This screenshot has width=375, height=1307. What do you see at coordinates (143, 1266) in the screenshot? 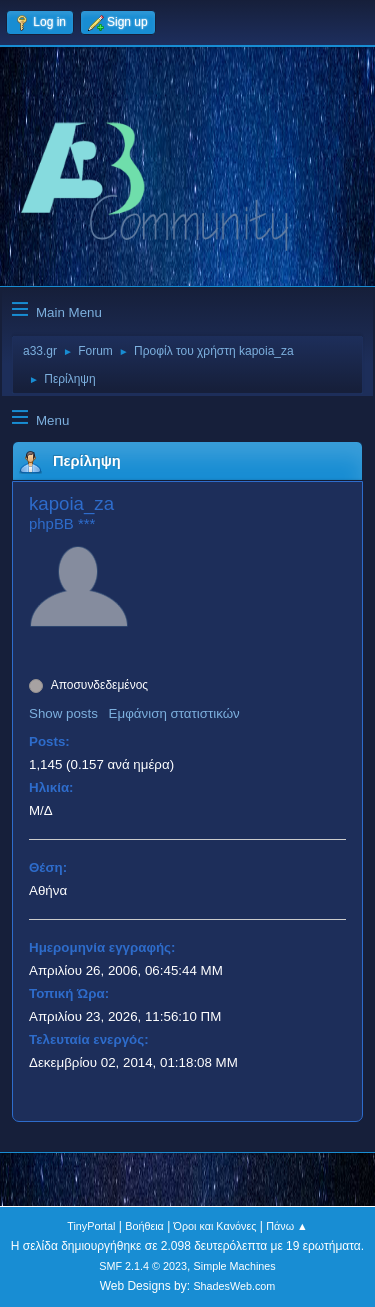
I see `SMF 2.1.4 © 2023` at bounding box center [143, 1266].